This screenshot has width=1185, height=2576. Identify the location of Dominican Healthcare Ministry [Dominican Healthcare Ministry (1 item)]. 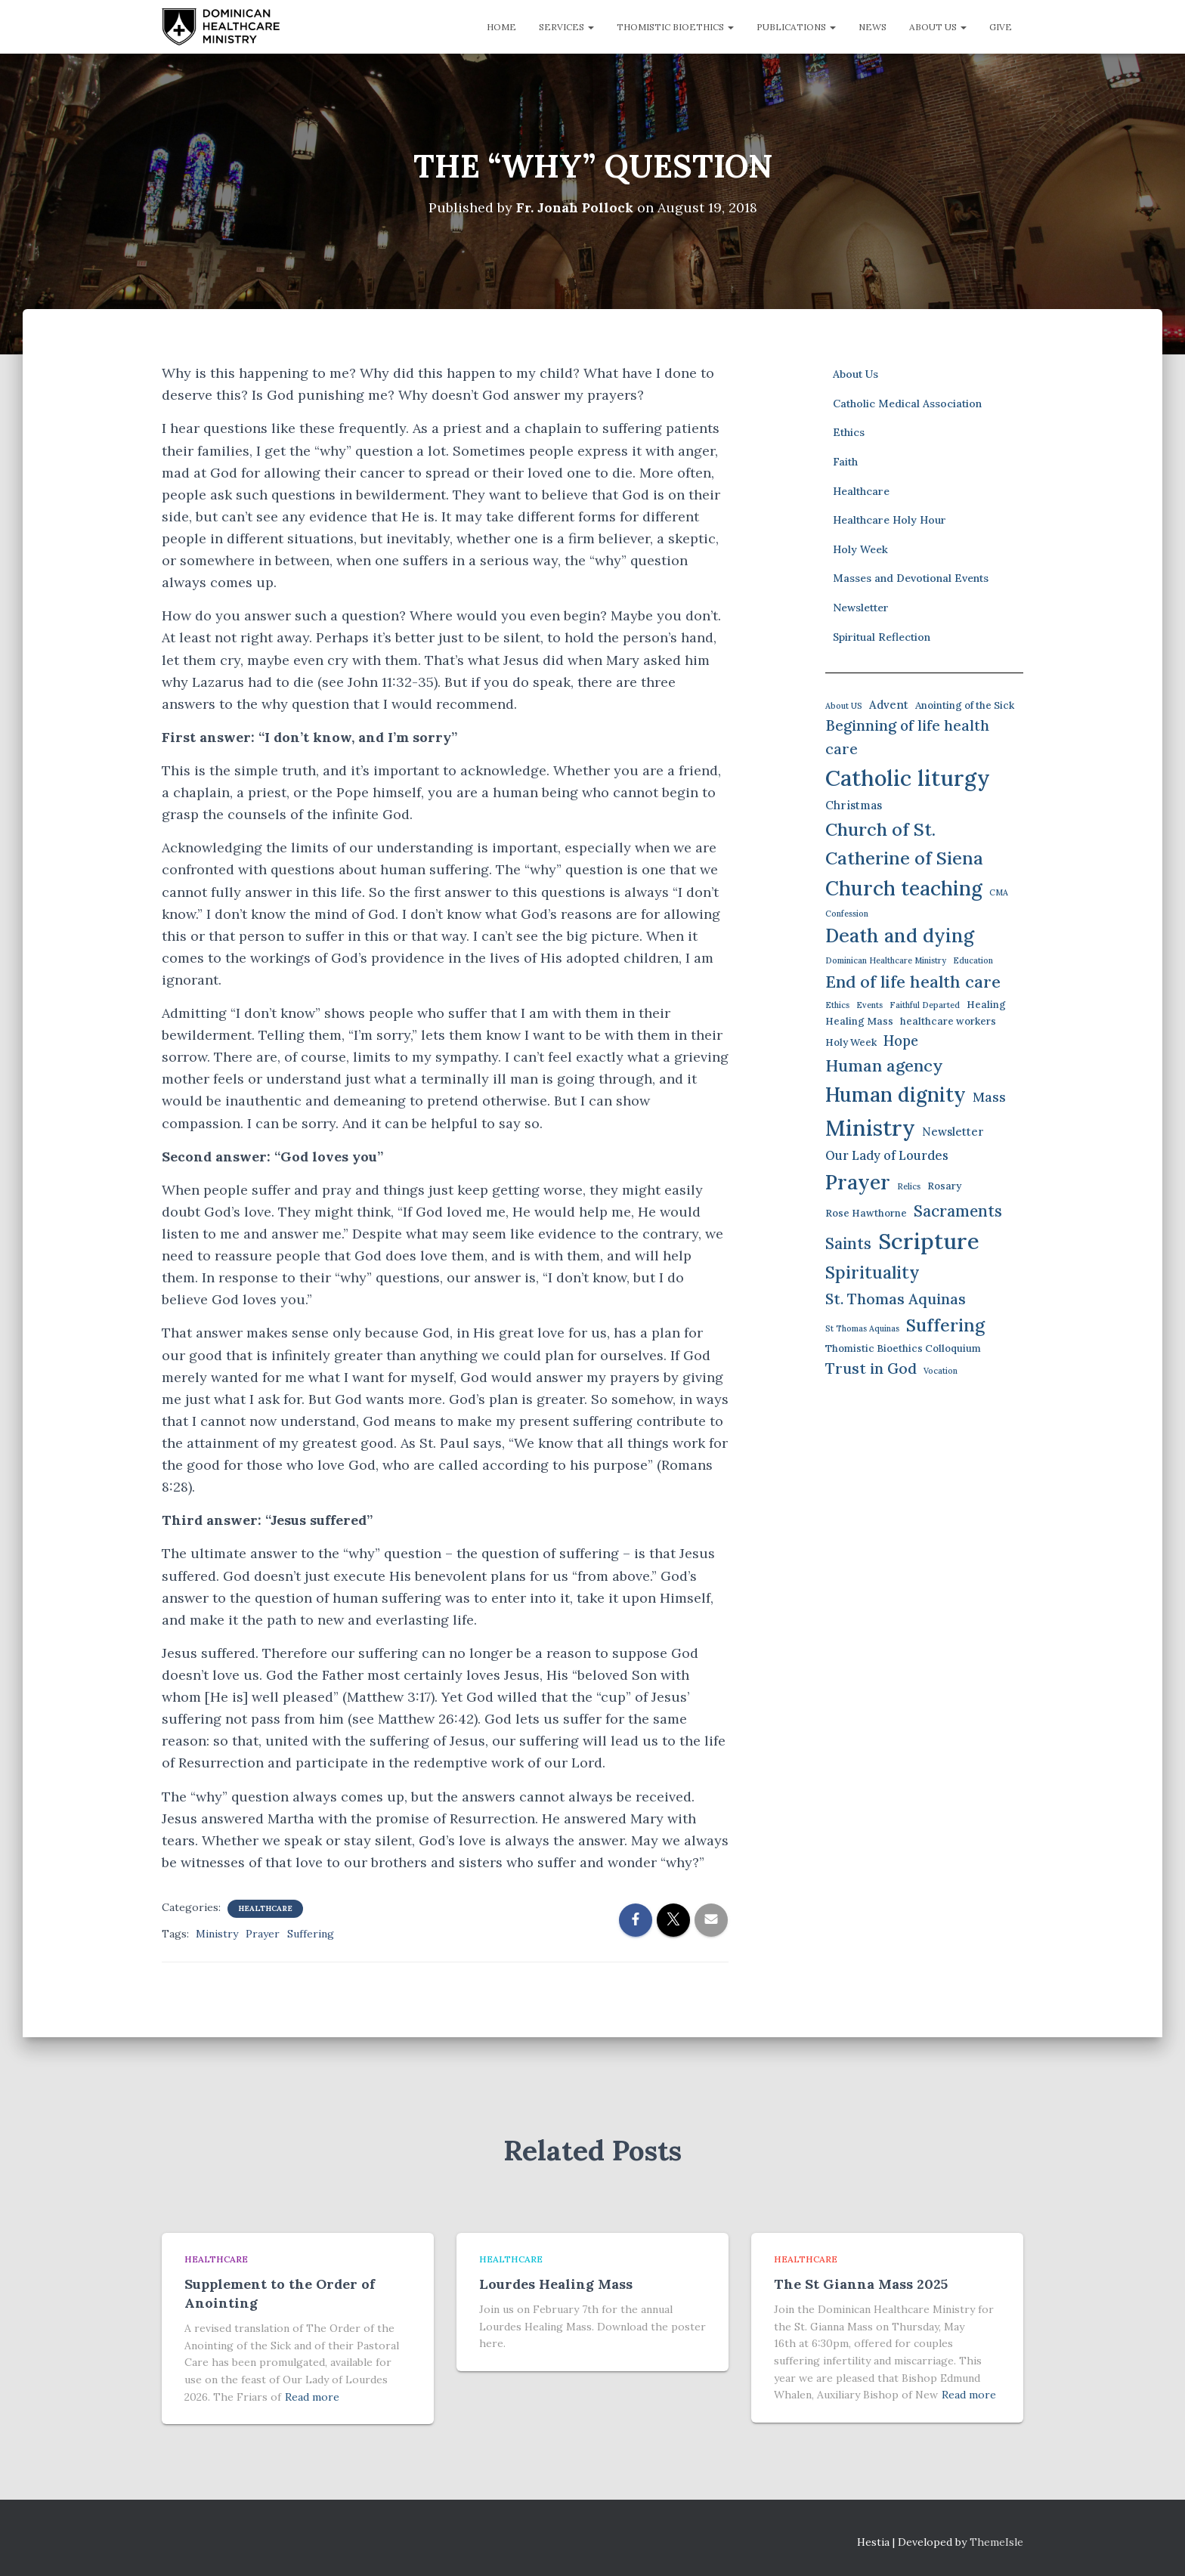
(885, 960).